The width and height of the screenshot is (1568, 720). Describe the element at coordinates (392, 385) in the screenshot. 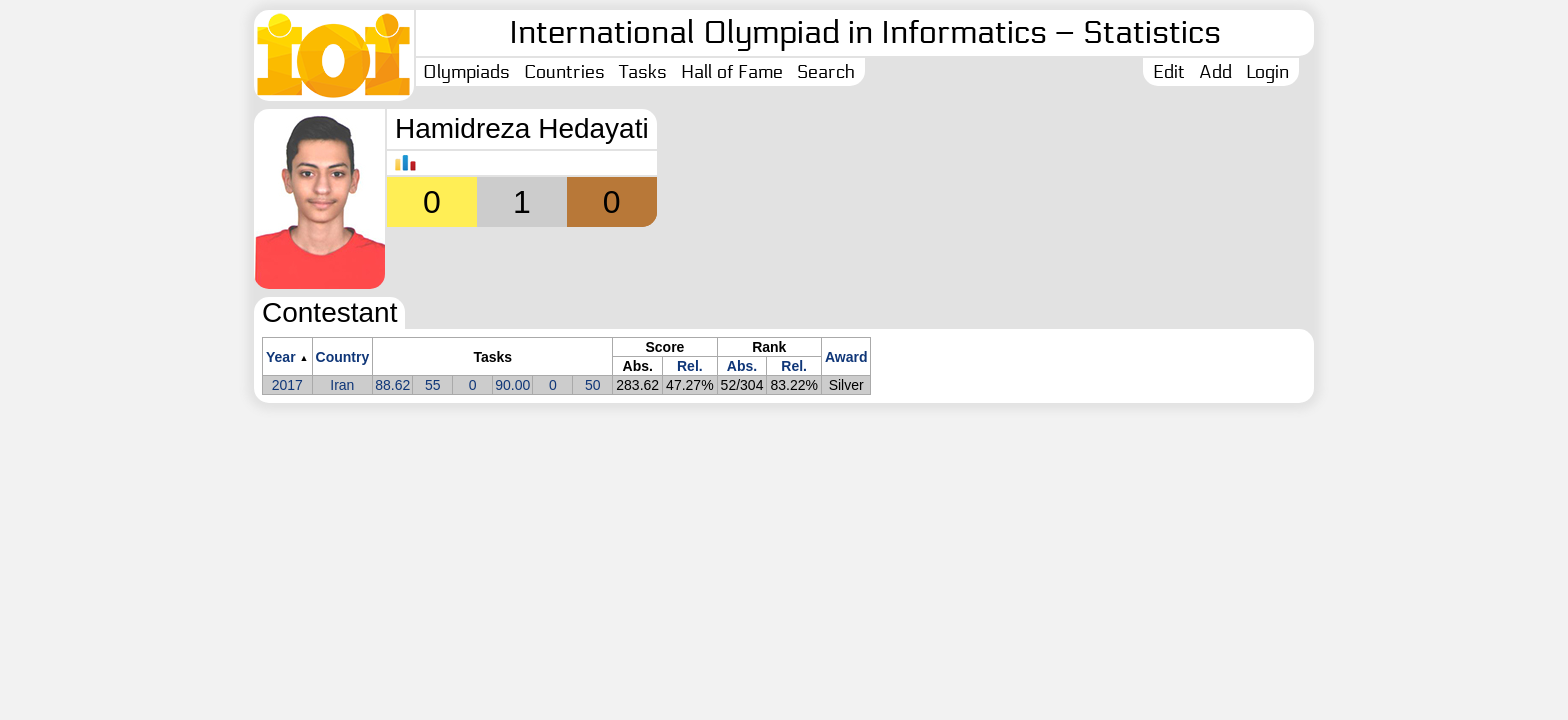

I see `88.62` at that location.